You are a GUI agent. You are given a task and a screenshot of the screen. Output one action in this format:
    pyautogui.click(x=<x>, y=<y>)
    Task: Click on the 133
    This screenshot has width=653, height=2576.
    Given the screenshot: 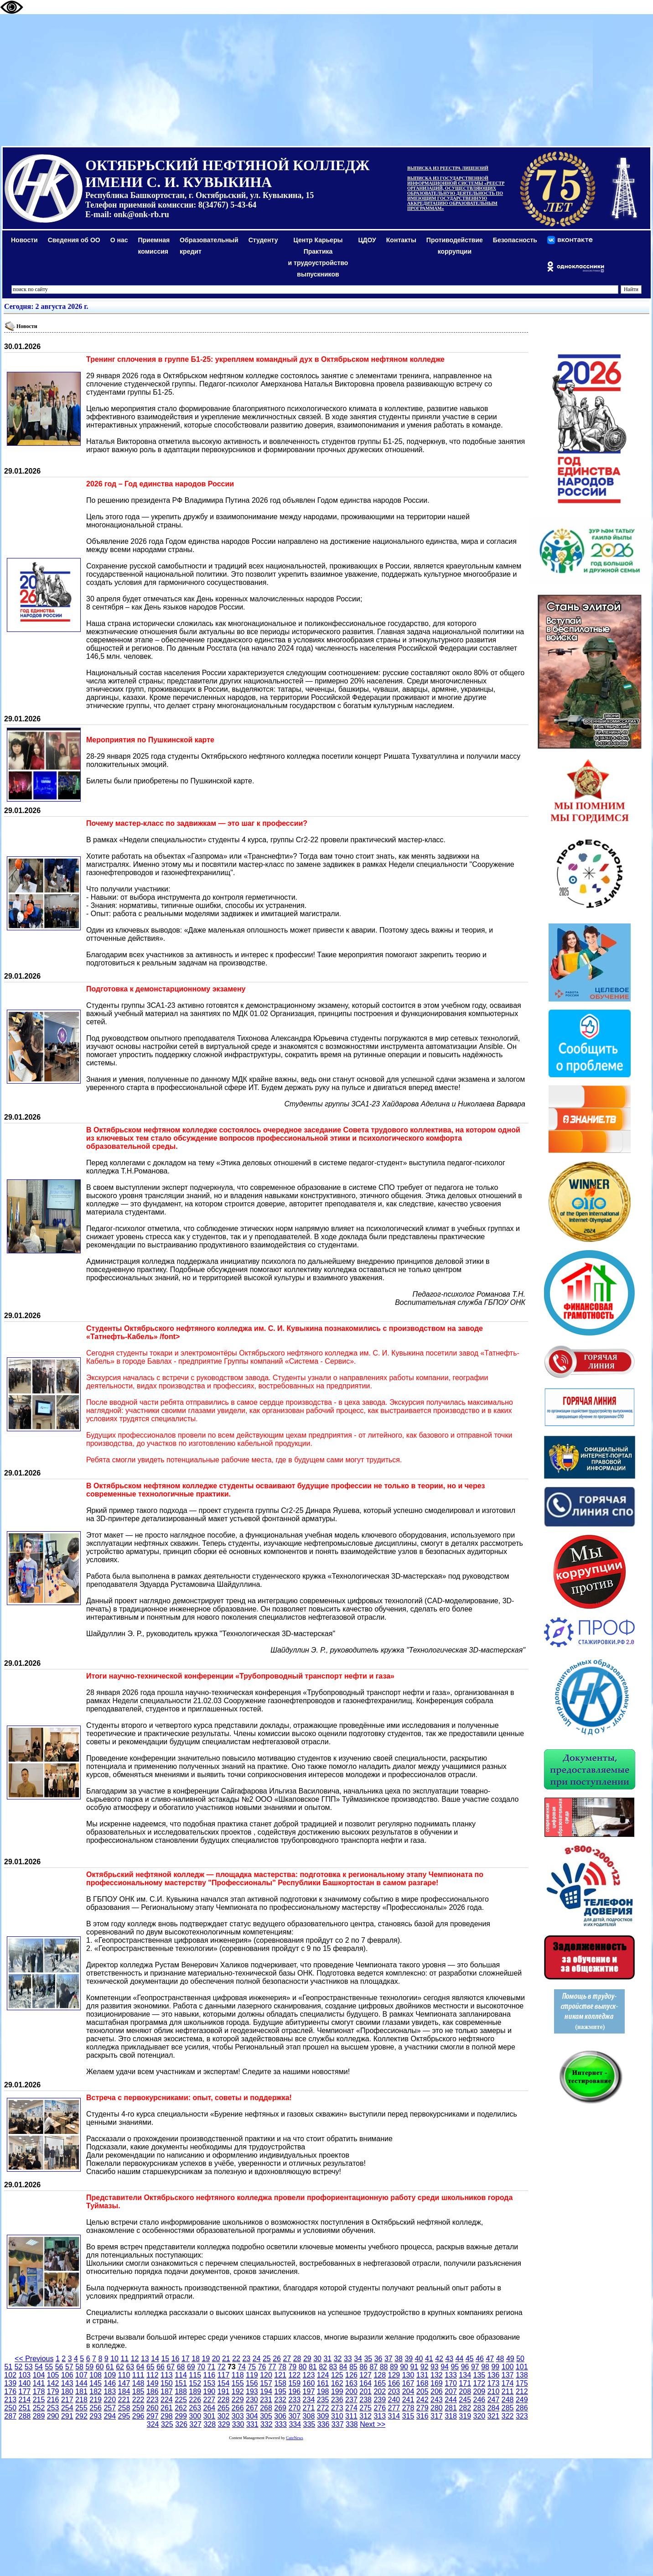 What is the action you would take?
    pyautogui.click(x=451, y=2375)
    